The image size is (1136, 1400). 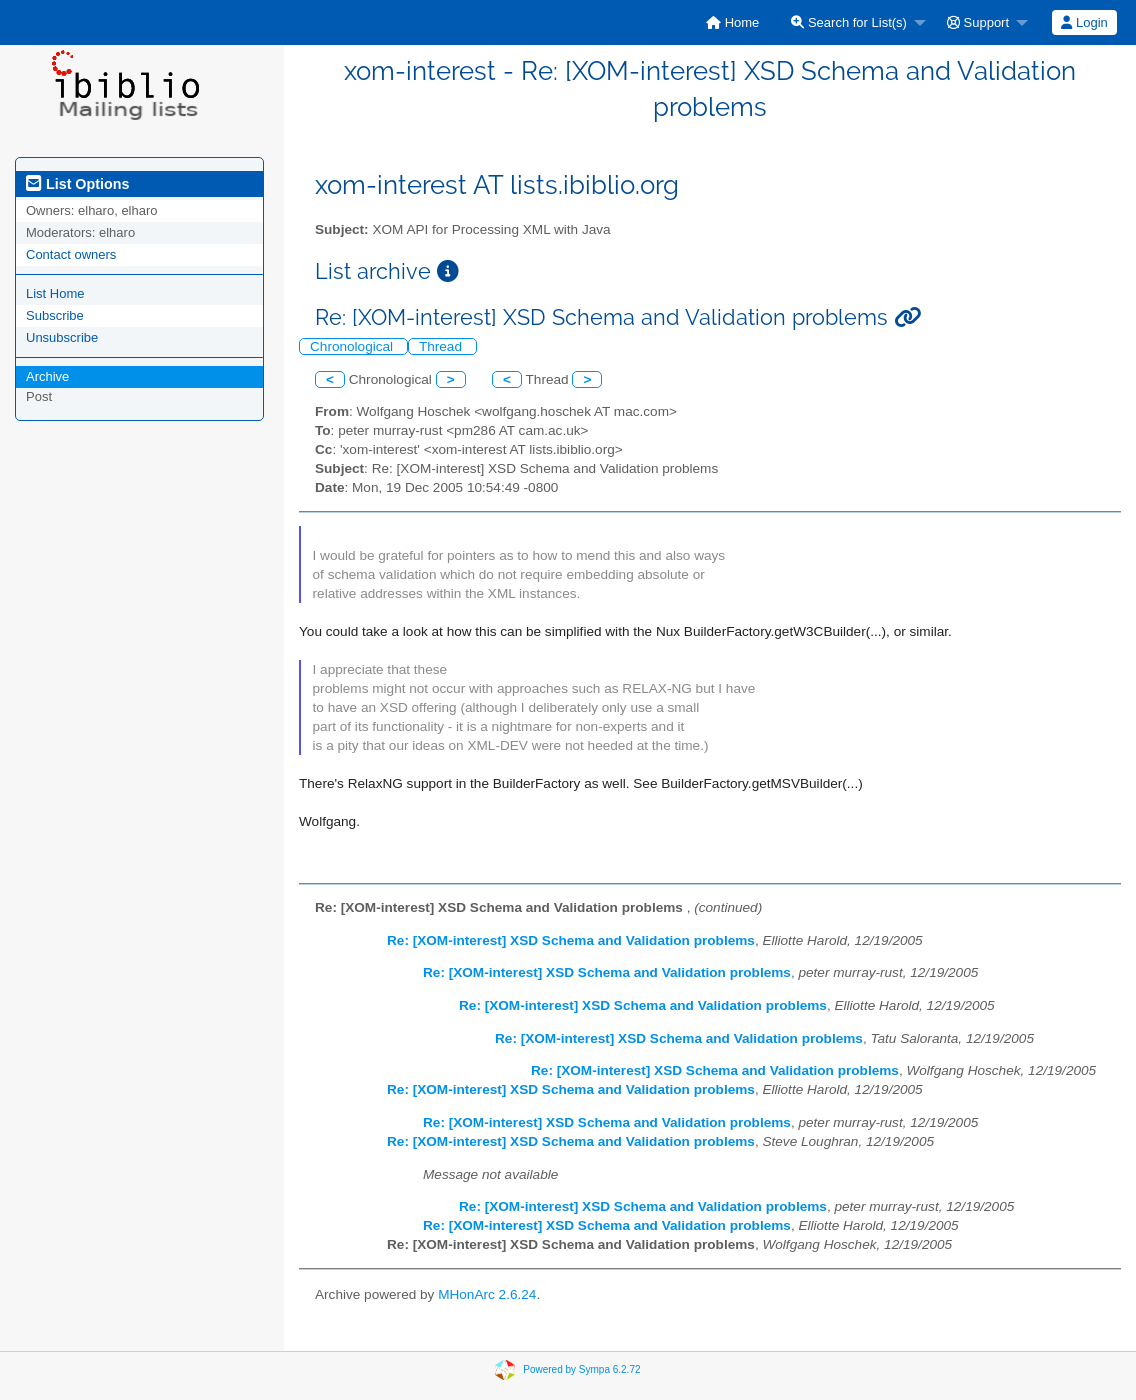 What do you see at coordinates (978, 22) in the screenshot?
I see `Support` at bounding box center [978, 22].